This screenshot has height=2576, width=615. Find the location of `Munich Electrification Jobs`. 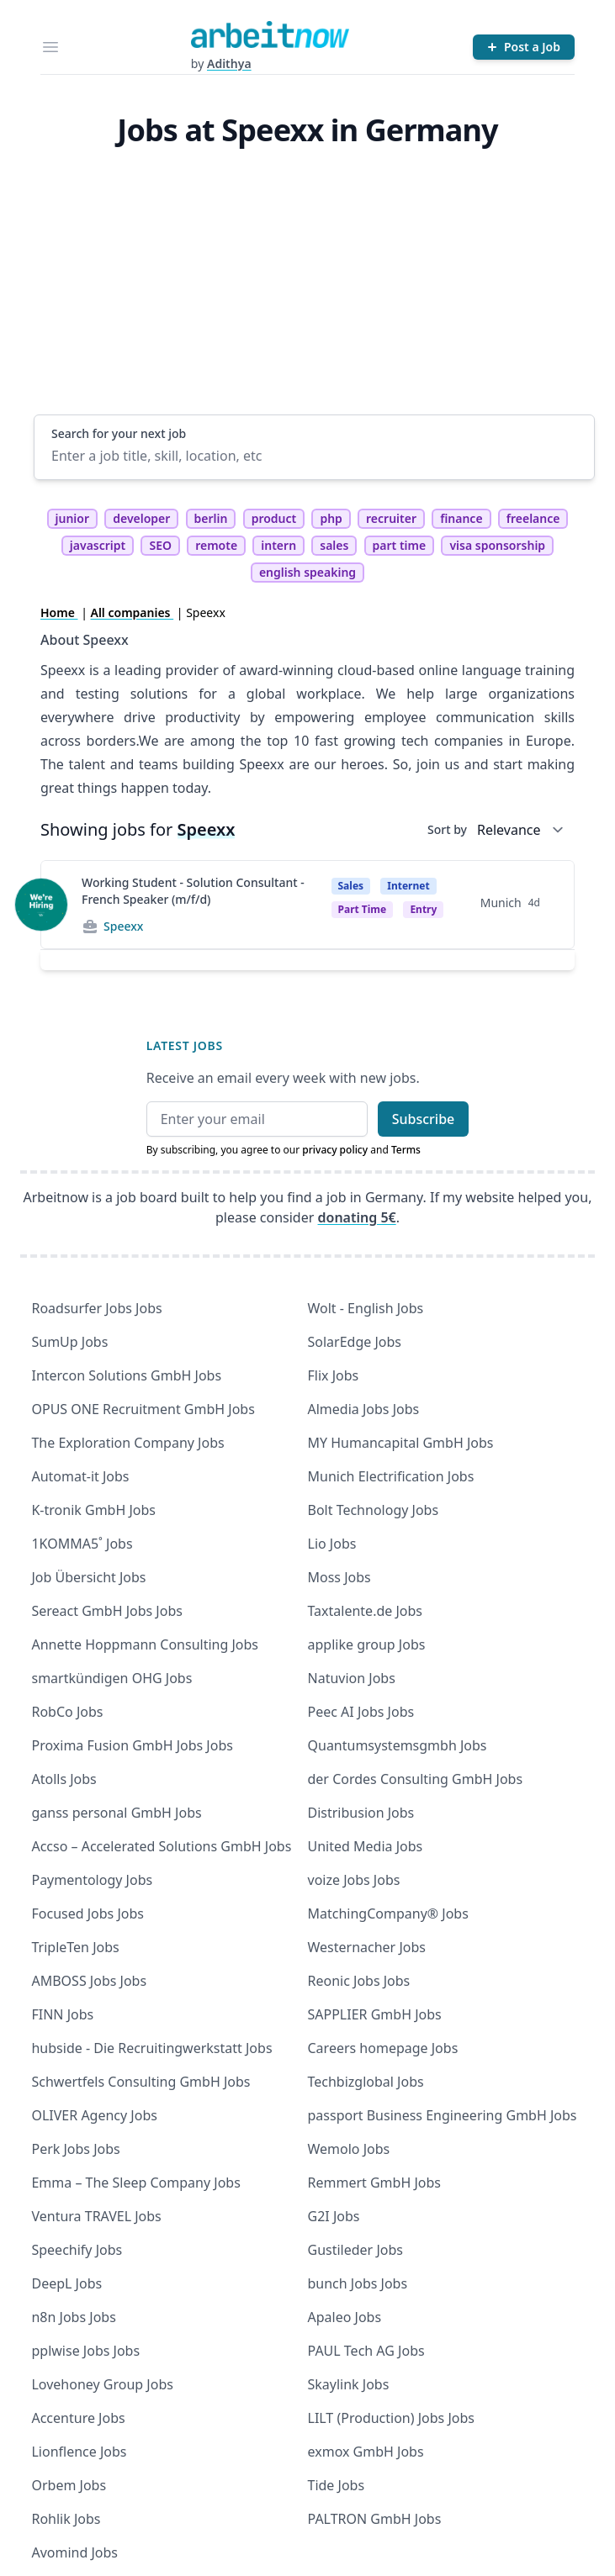

Munich Electrification Jobs is located at coordinates (391, 1476).